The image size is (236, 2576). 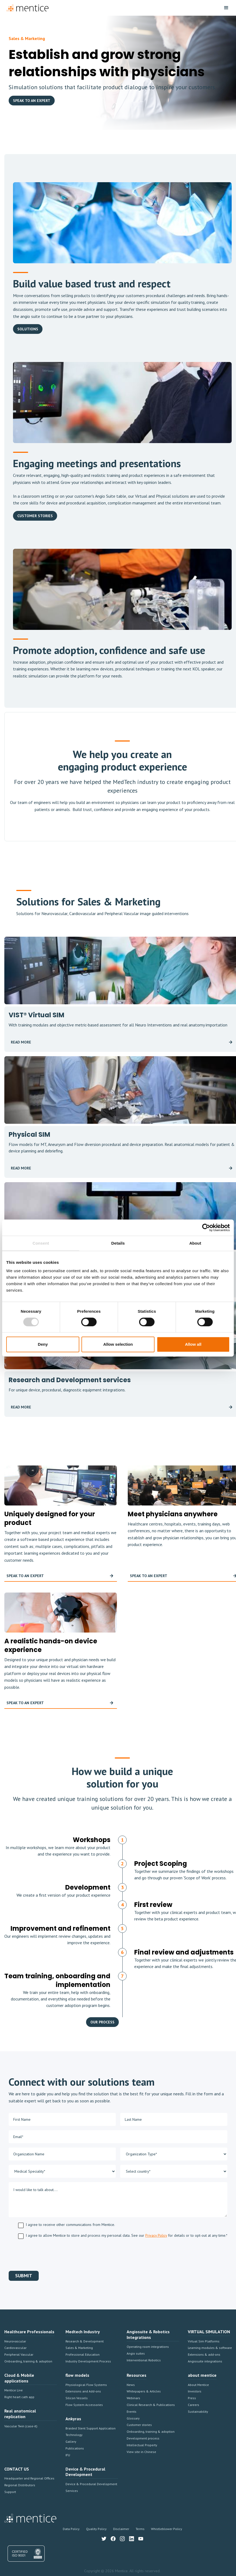 I want to click on Interventional Robotics, so click(x=144, y=2360).